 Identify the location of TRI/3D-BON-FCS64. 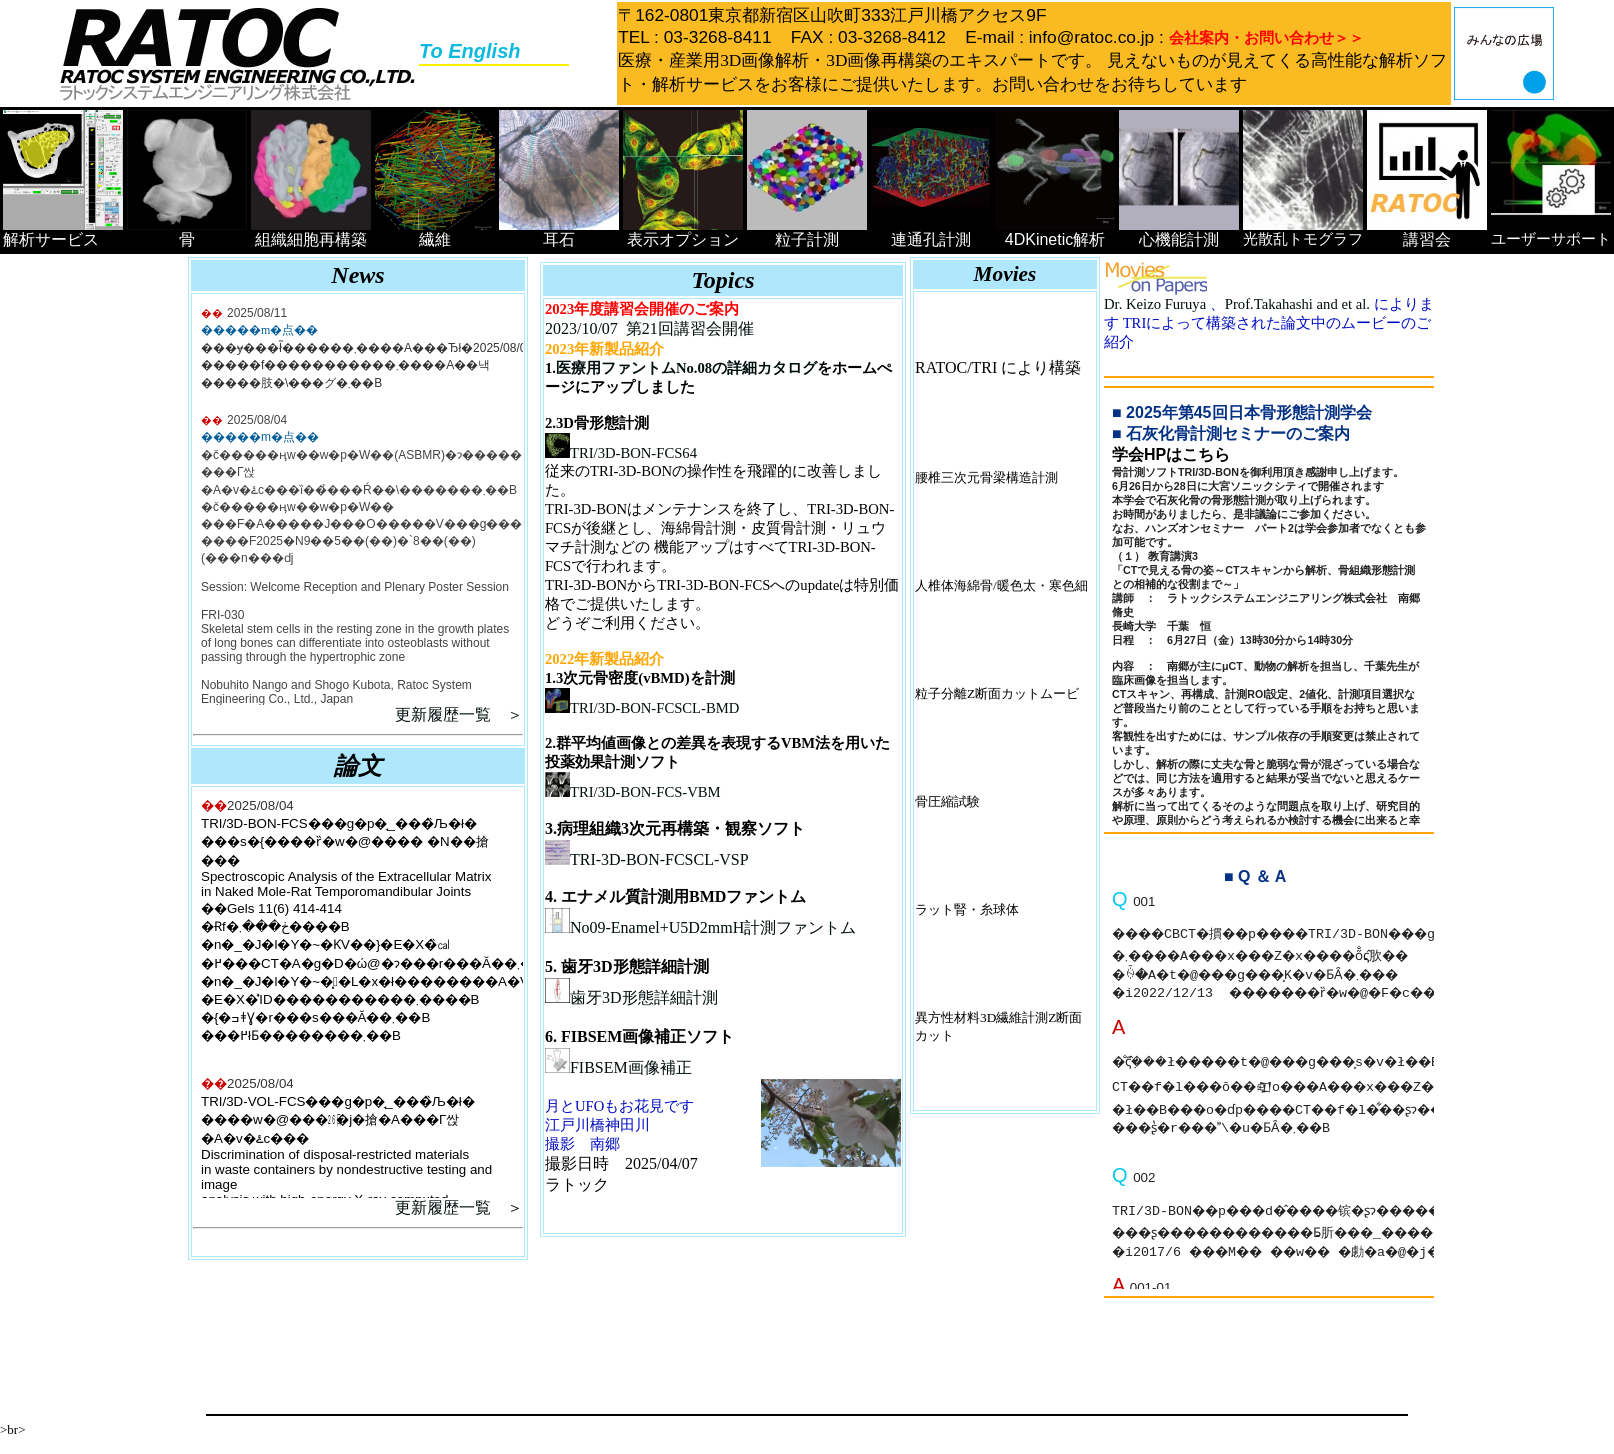
(621, 453).